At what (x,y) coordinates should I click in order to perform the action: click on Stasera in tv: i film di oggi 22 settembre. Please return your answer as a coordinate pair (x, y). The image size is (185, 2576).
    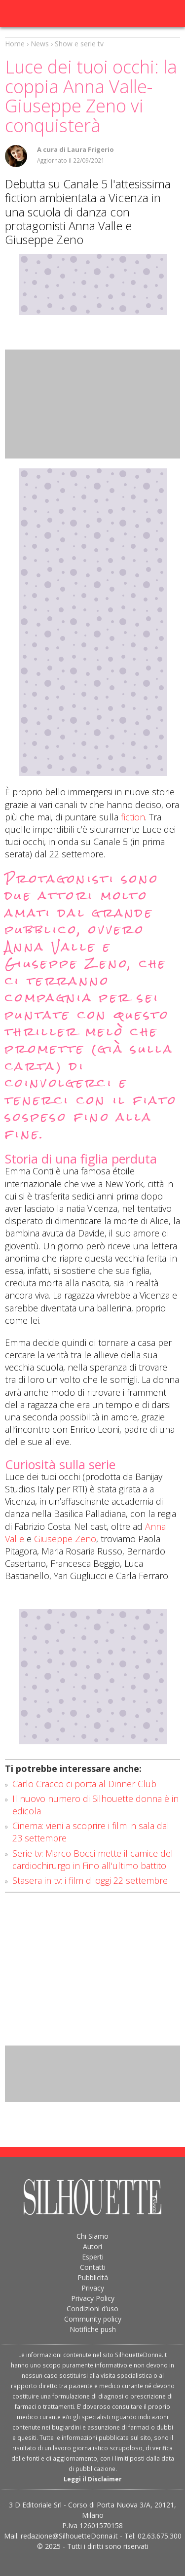
    Looking at the image, I should click on (90, 1880).